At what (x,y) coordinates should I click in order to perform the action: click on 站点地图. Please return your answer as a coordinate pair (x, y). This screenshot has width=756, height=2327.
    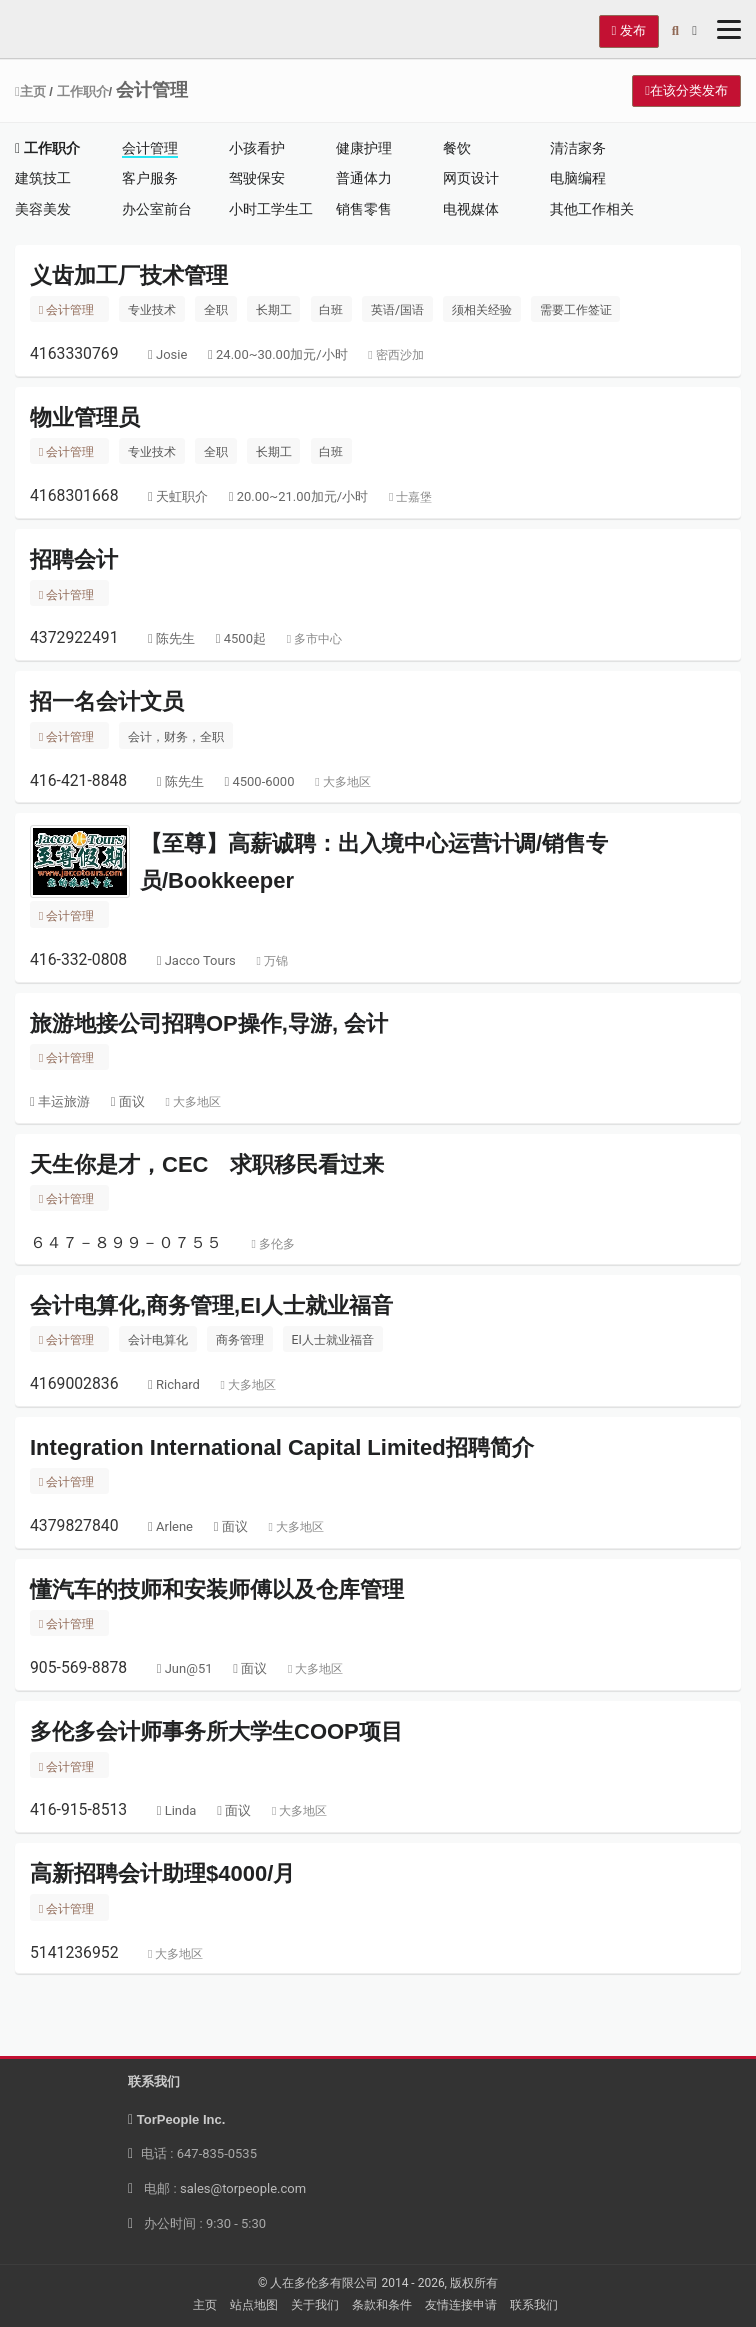
    Looking at the image, I should click on (254, 2305).